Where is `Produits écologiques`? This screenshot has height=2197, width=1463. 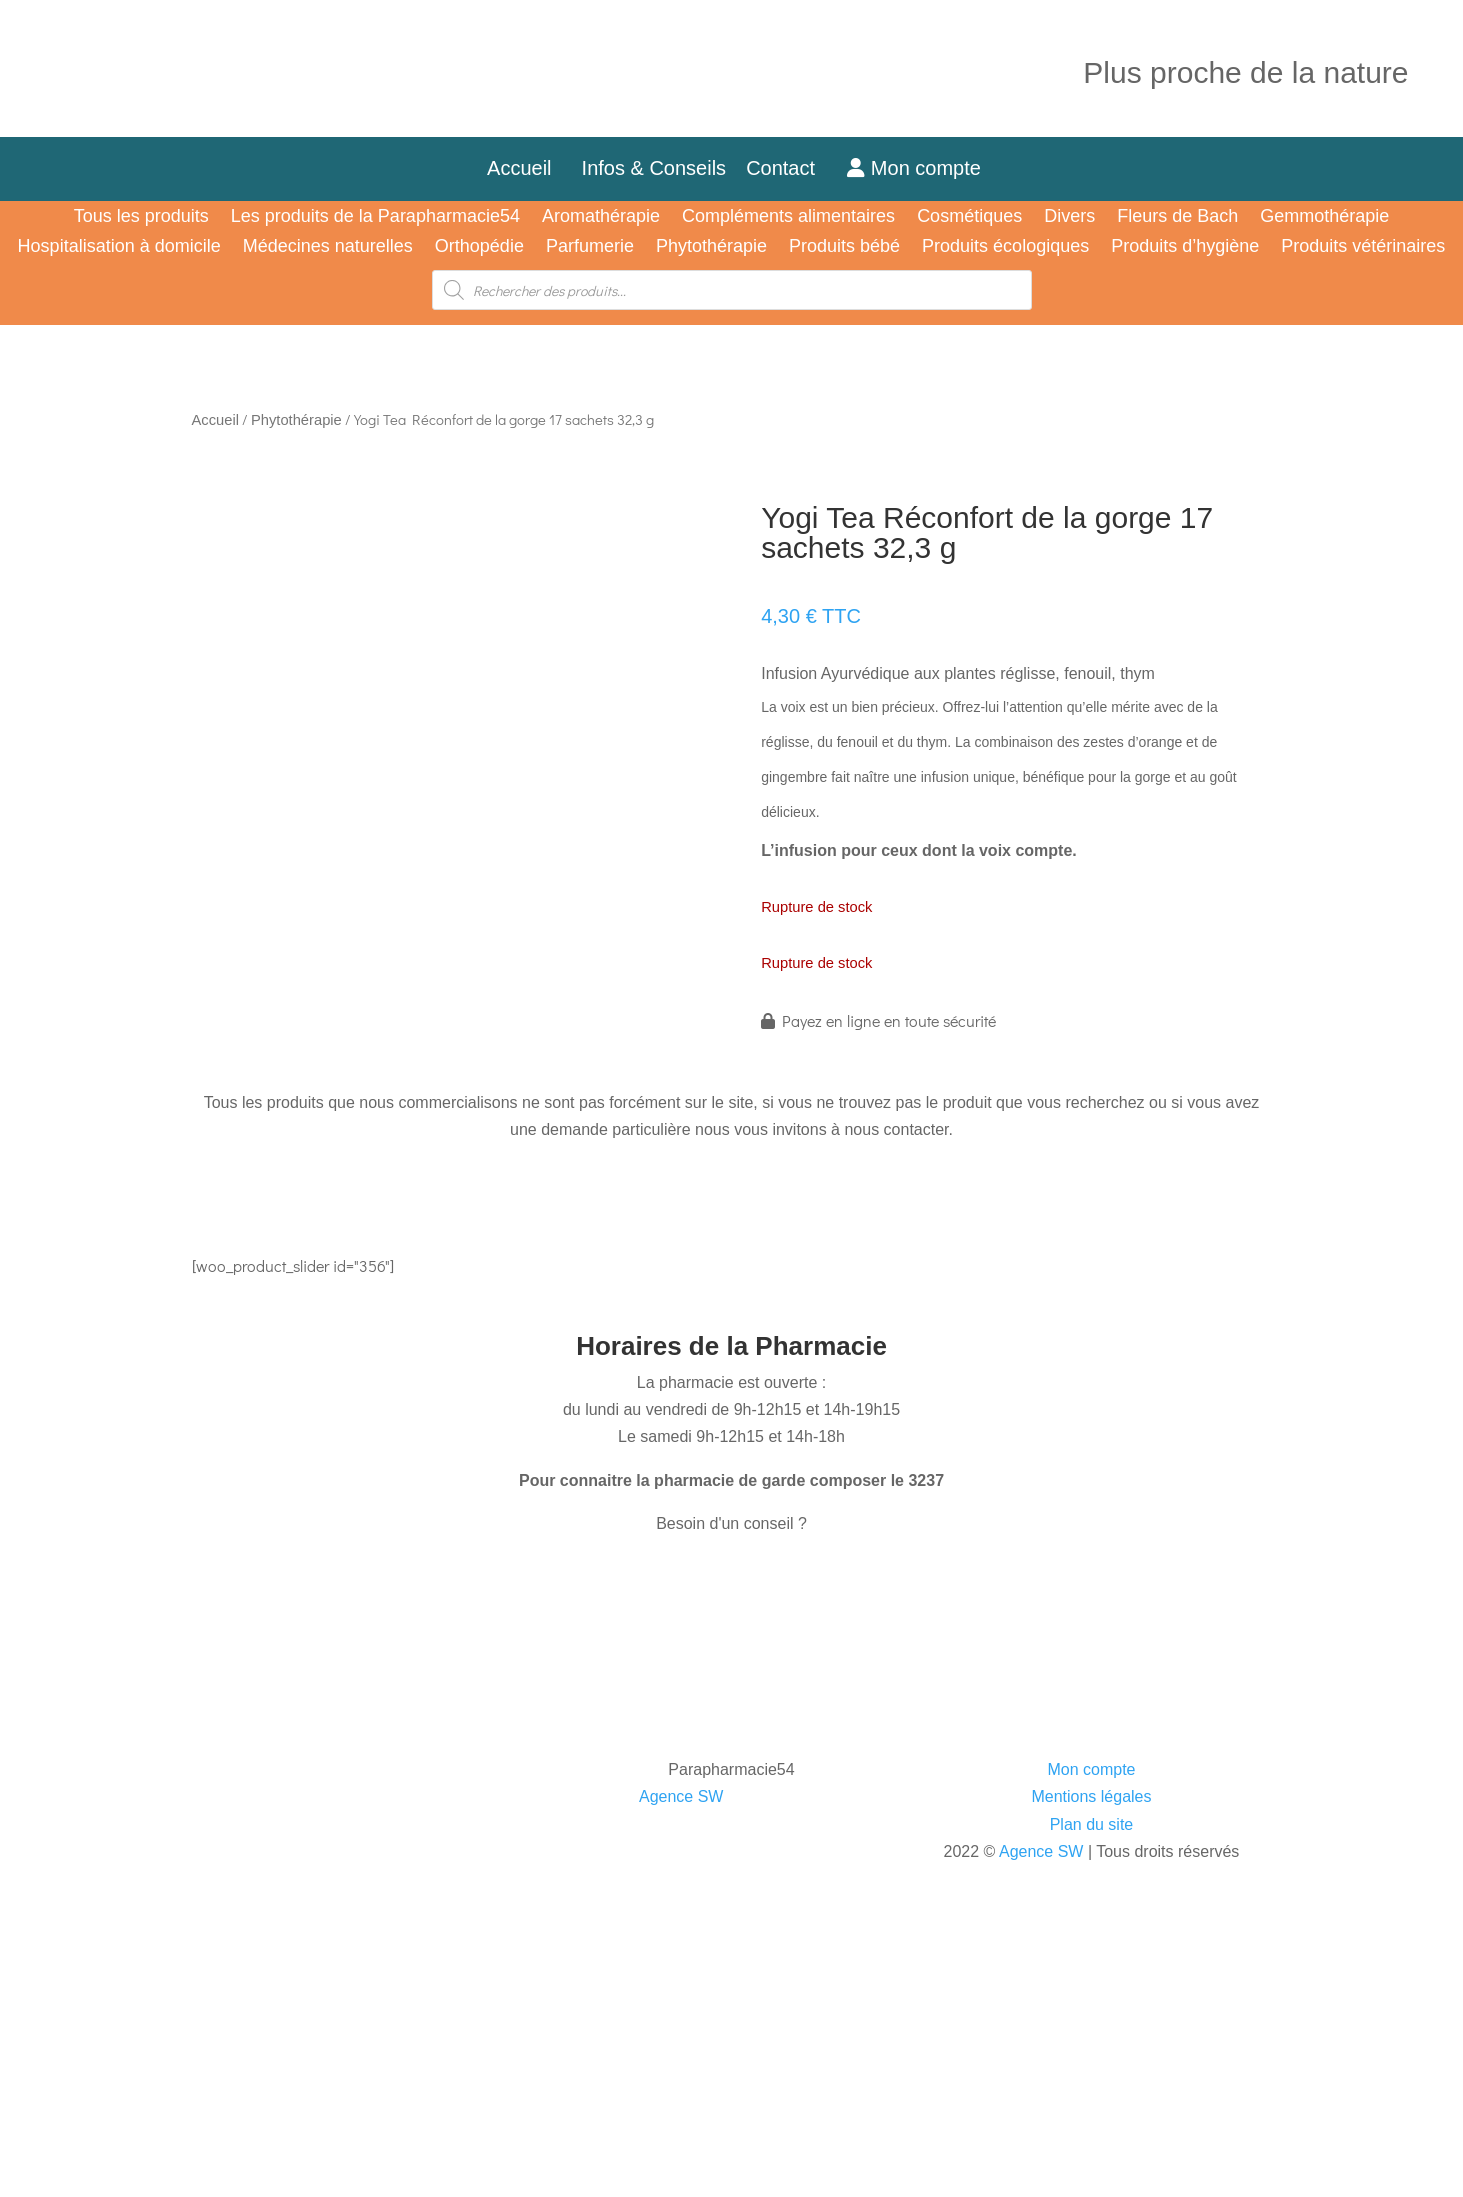
Produits écologiques is located at coordinates (1005, 247).